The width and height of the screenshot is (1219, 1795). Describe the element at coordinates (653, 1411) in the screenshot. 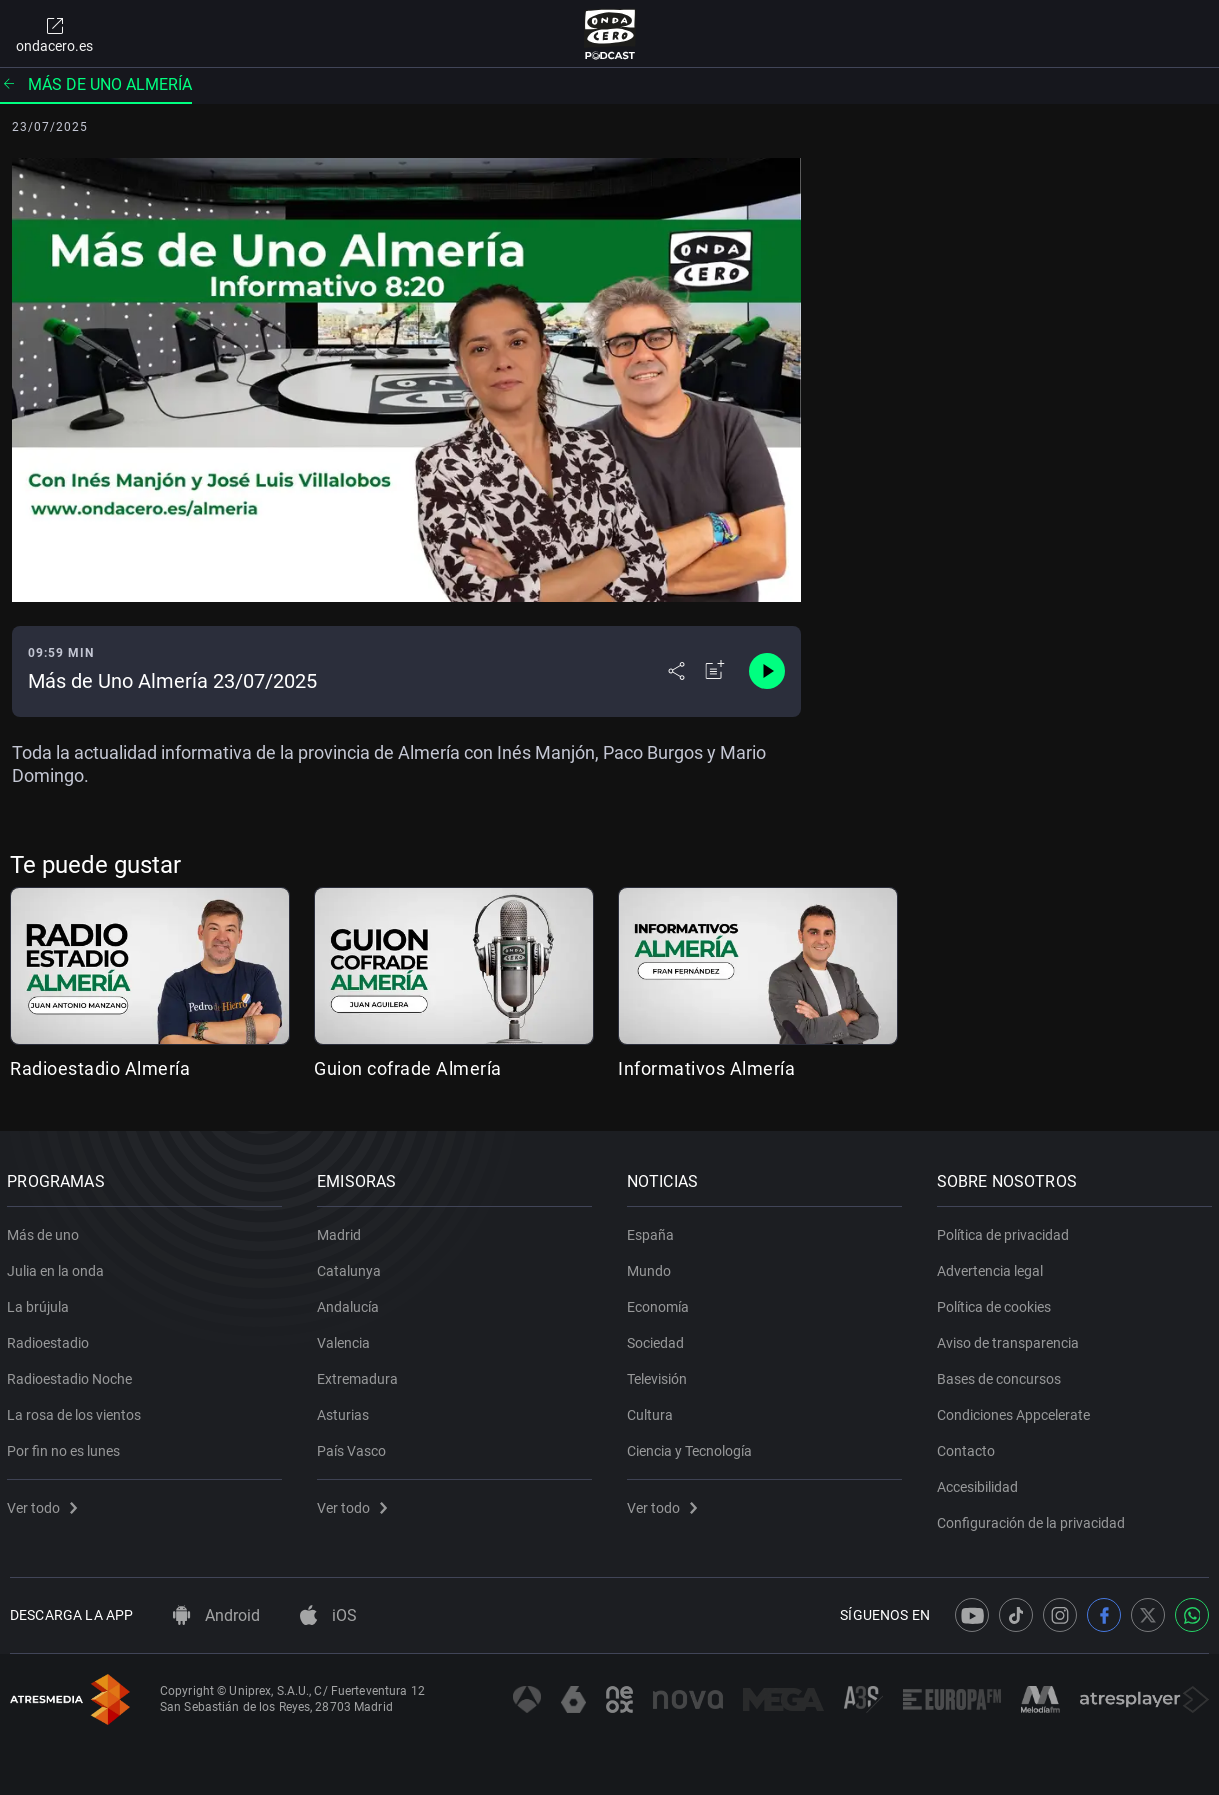

I see `Cultura` at that location.